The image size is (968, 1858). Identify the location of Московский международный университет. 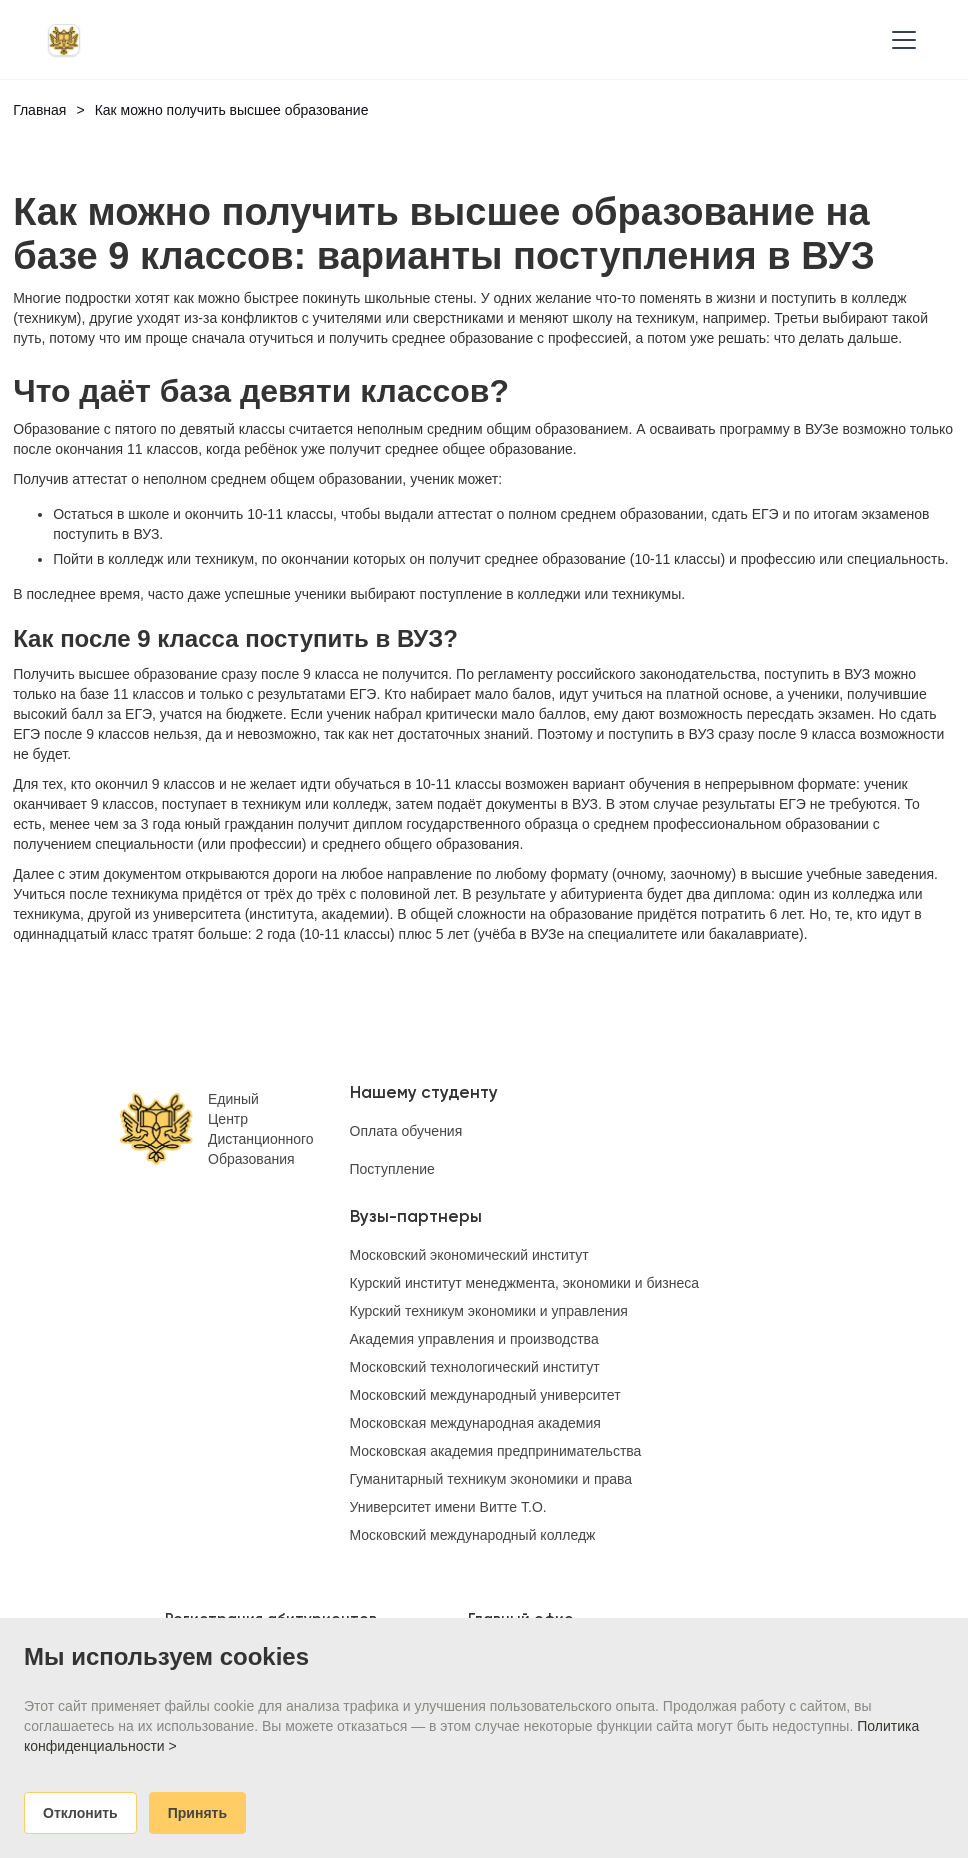
(485, 1395).